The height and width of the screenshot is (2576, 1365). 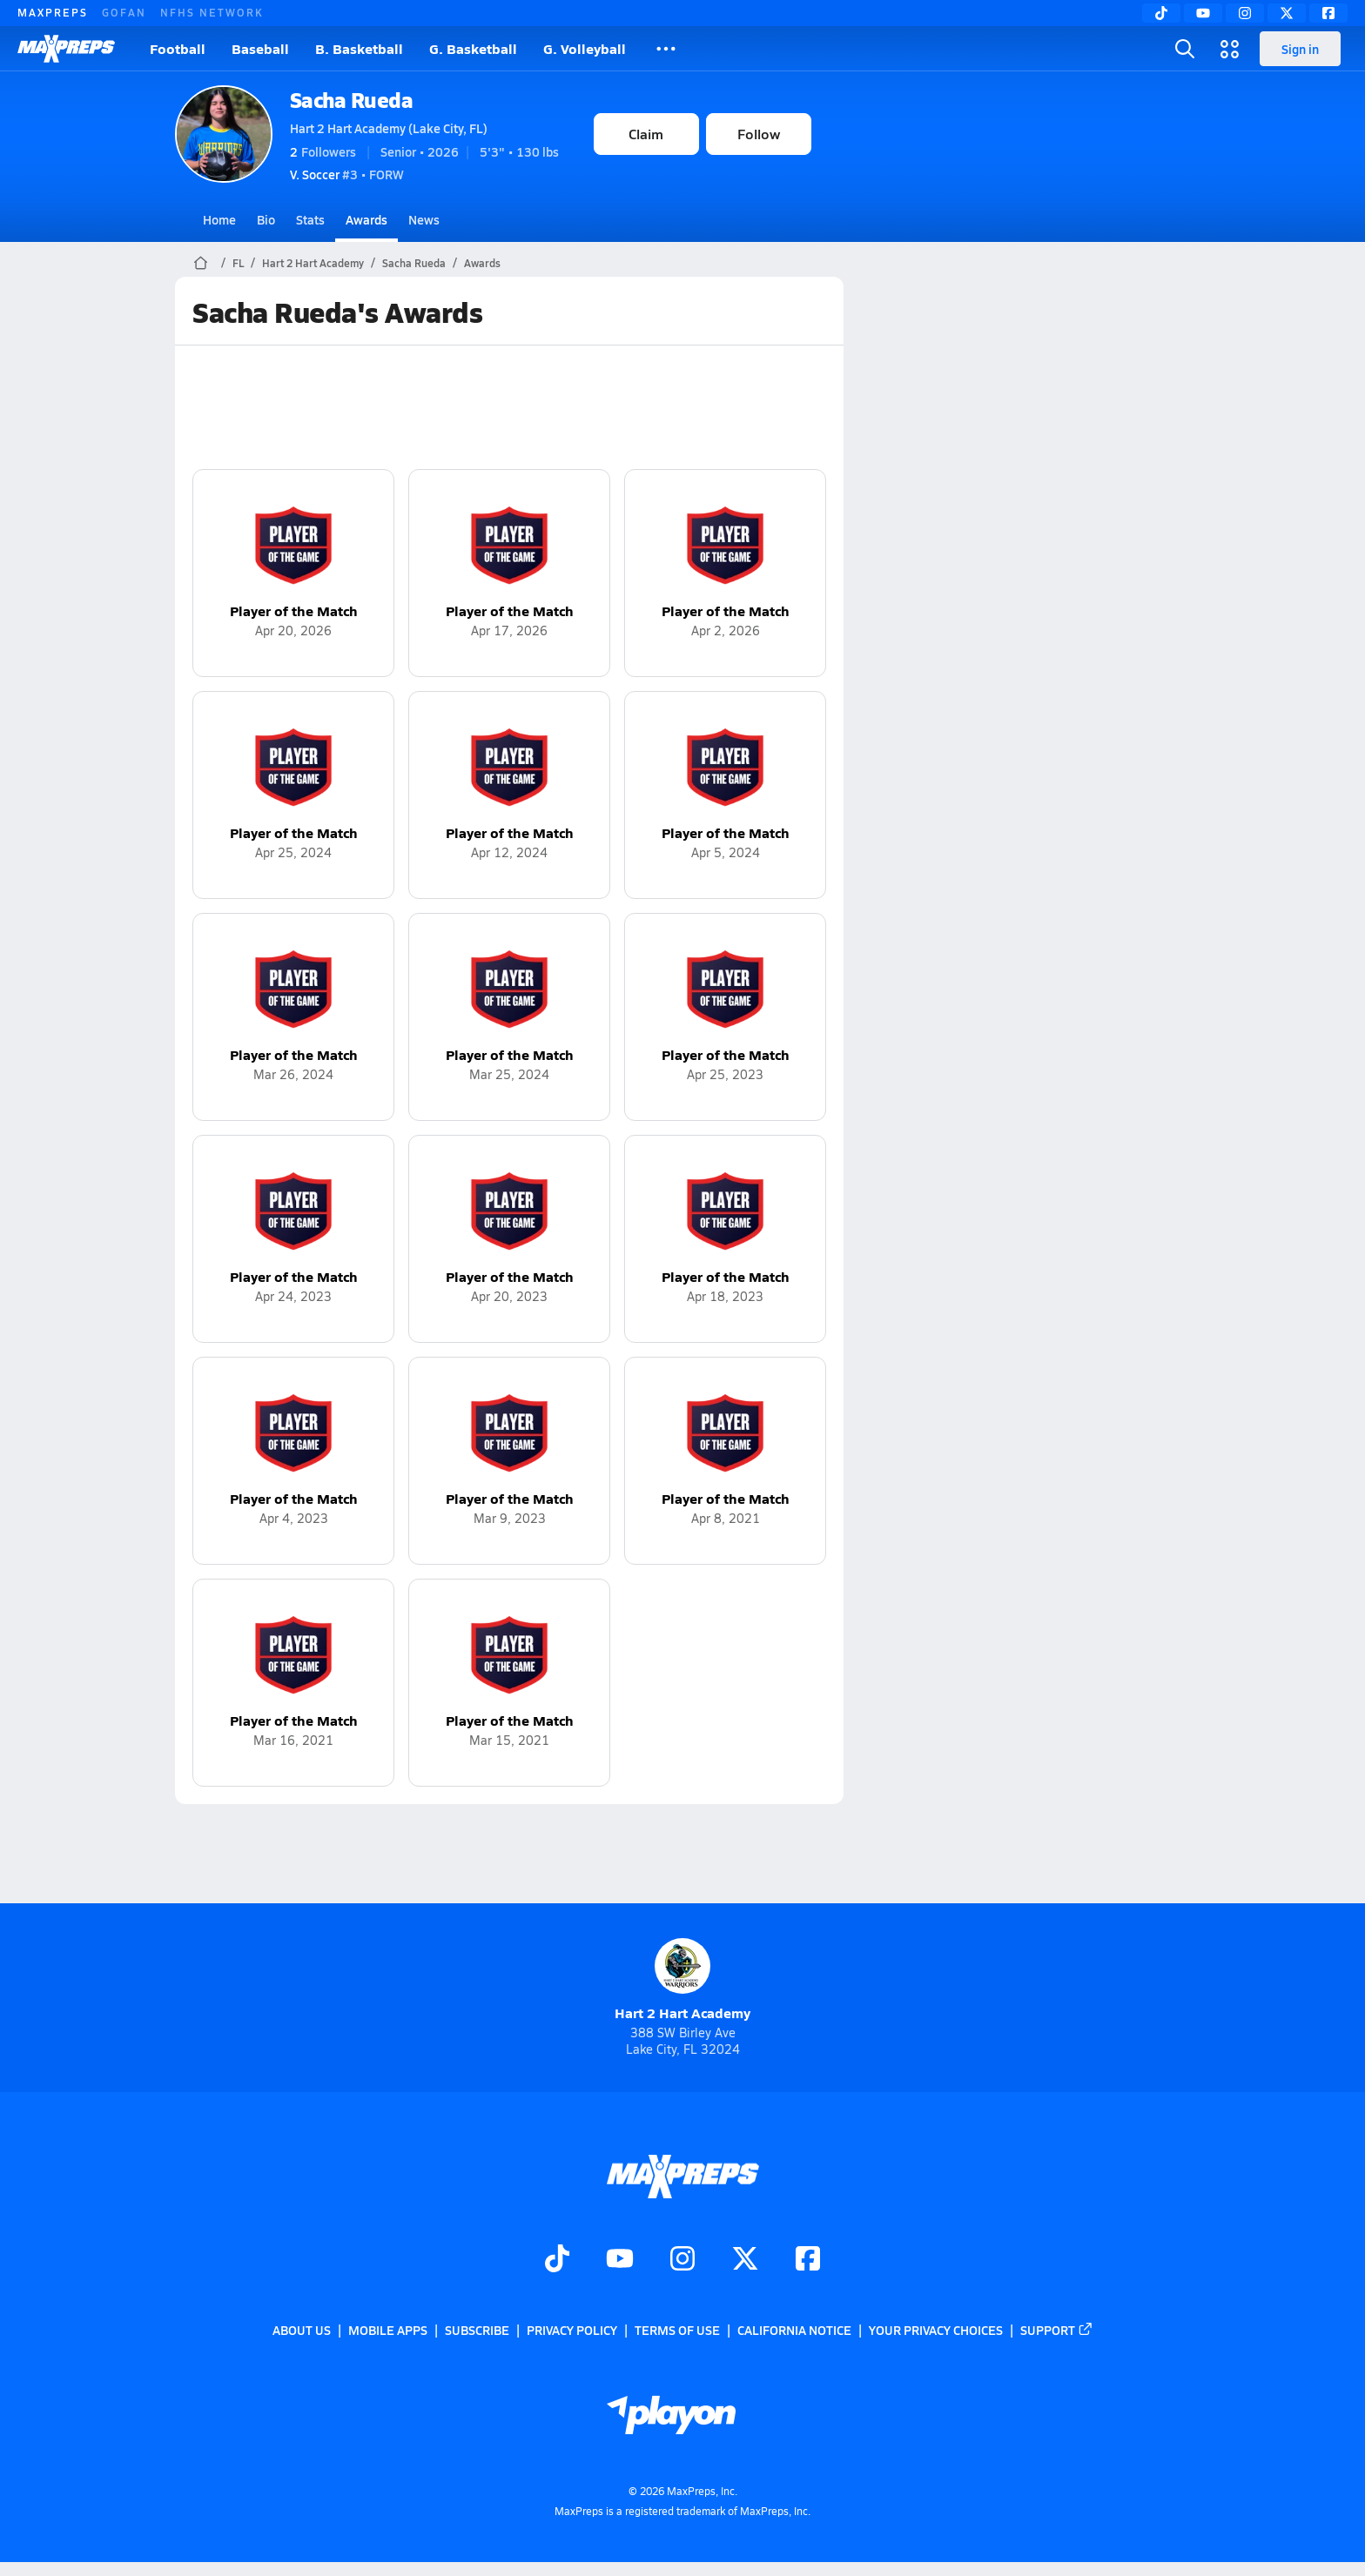 I want to click on G. Basketball, so click(x=473, y=48).